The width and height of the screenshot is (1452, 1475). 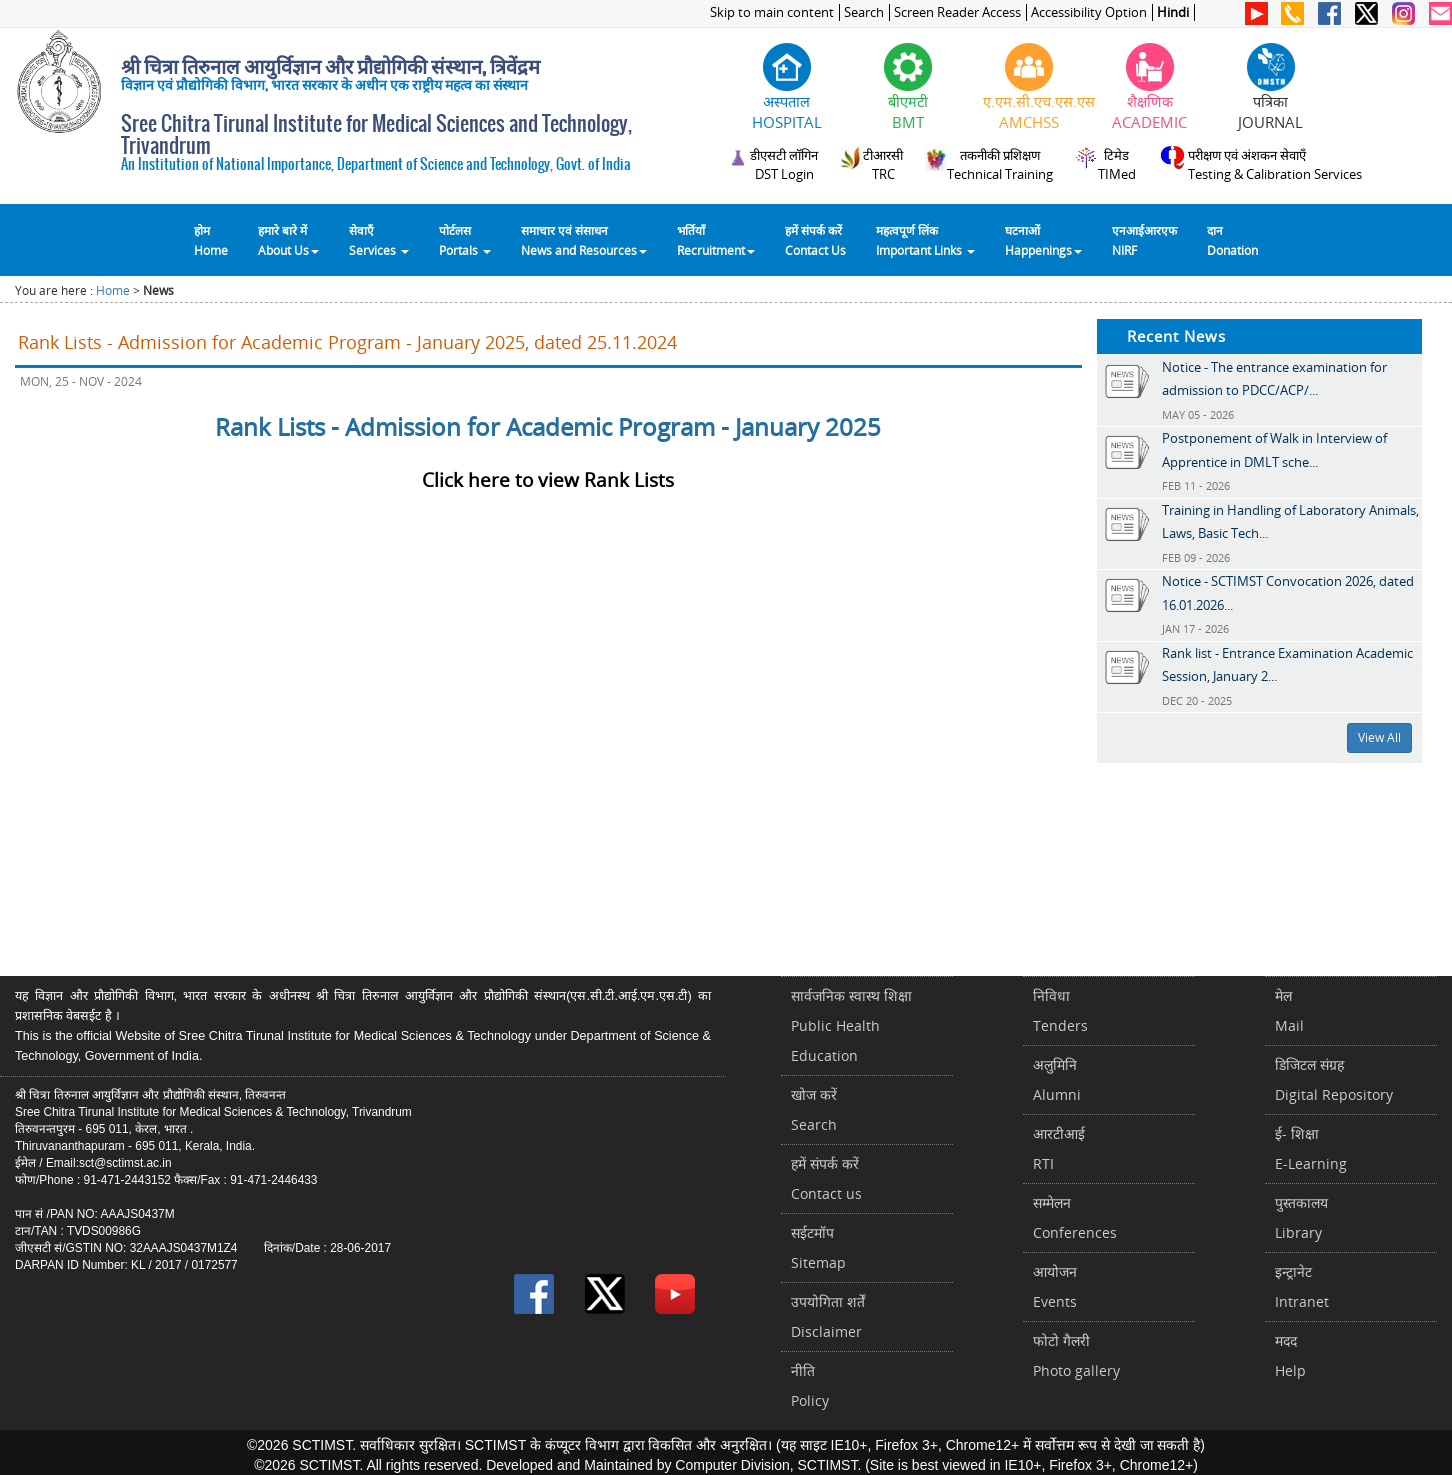 I want to click on फोटो गैलरीPhoto gallery, so click(x=1076, y=1355).